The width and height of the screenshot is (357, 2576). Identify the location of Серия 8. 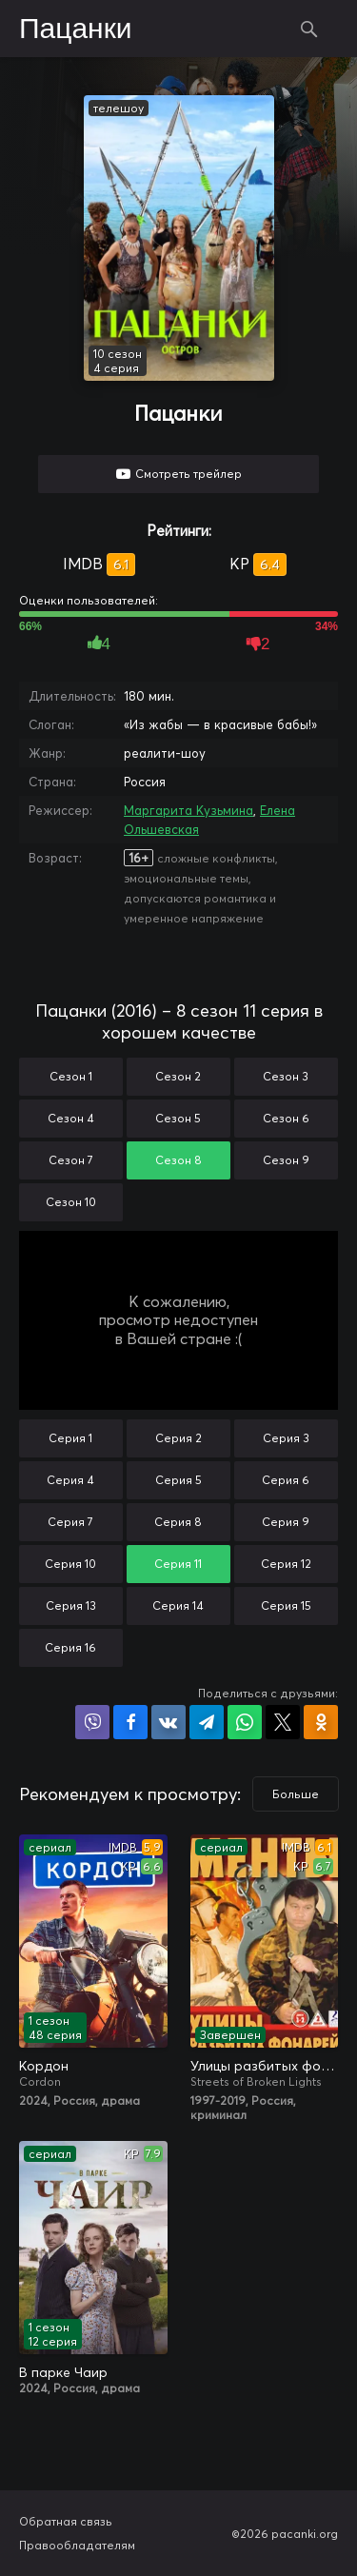
(178, 1522).